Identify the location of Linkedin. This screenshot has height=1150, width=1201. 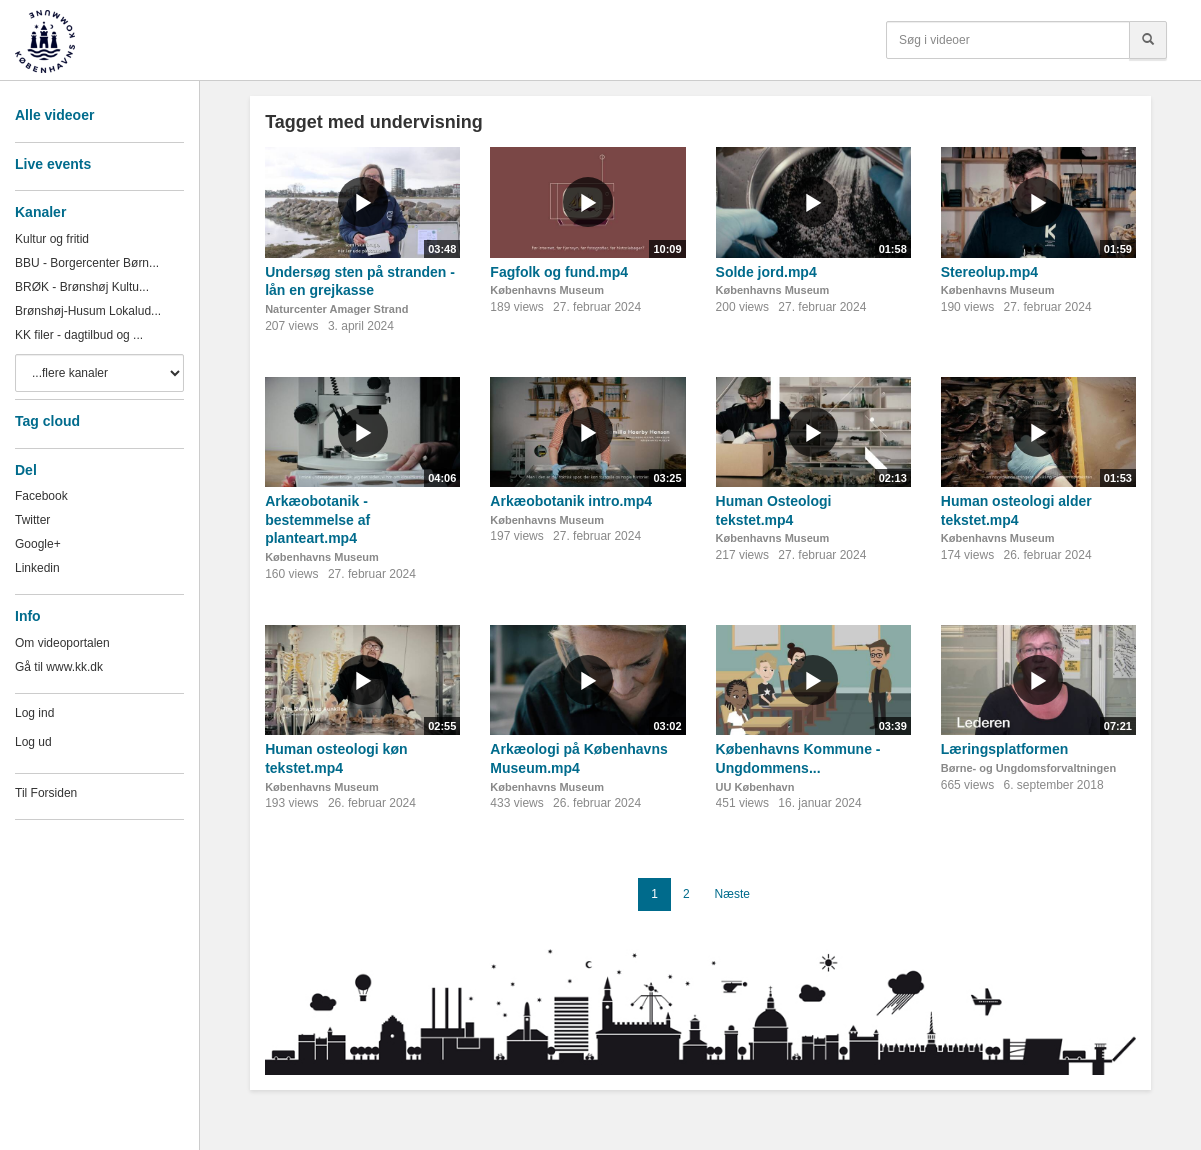
(37, 568).